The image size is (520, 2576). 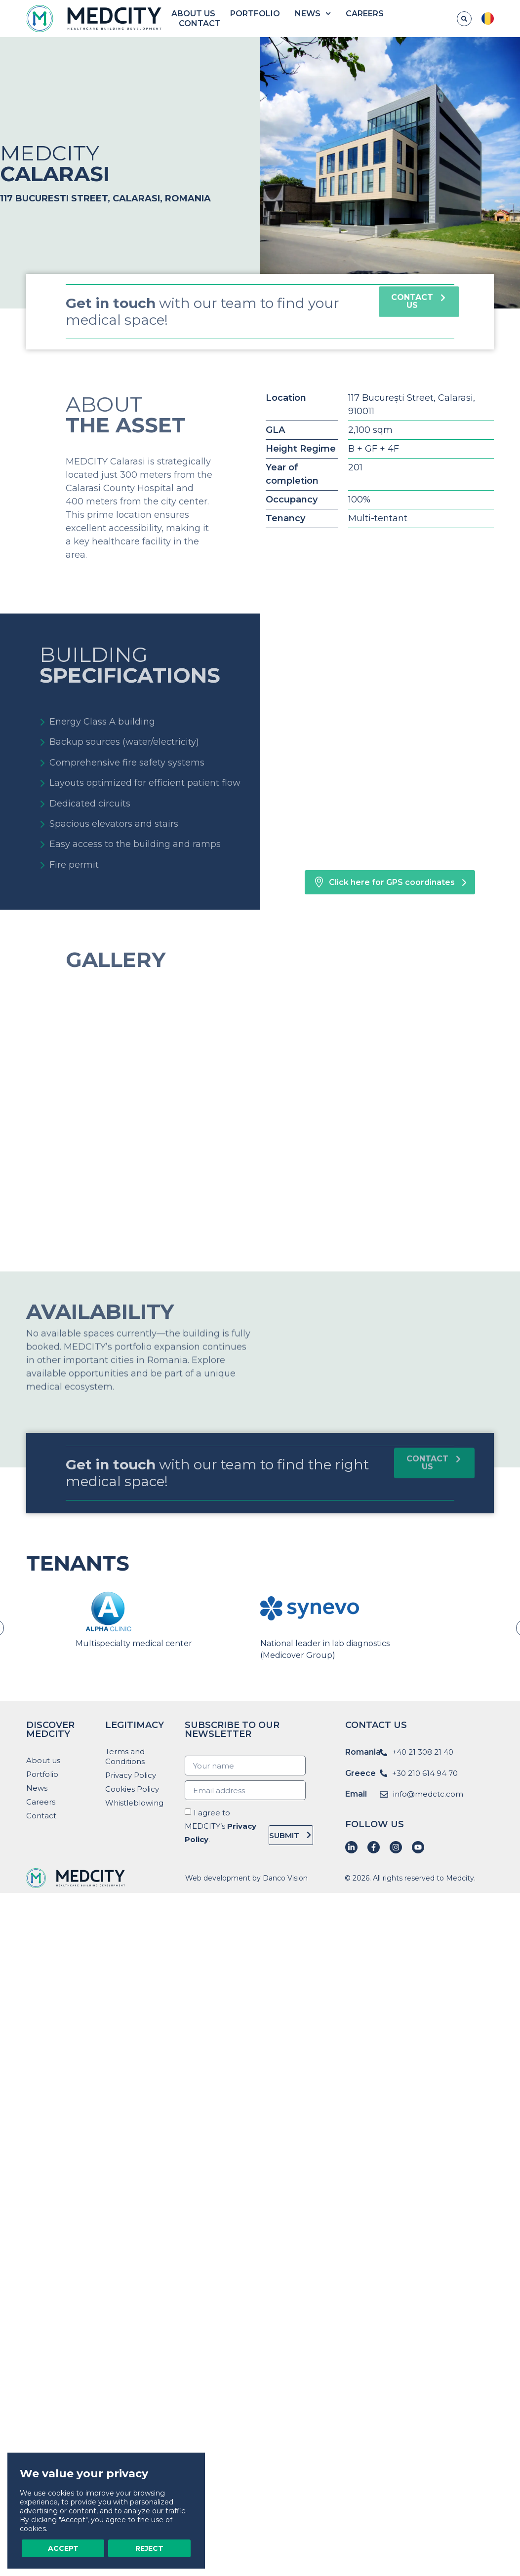 What do you see at coordinates (200, 23) in the screenshot?
I see `Contact` at bounding box center [200, 23].